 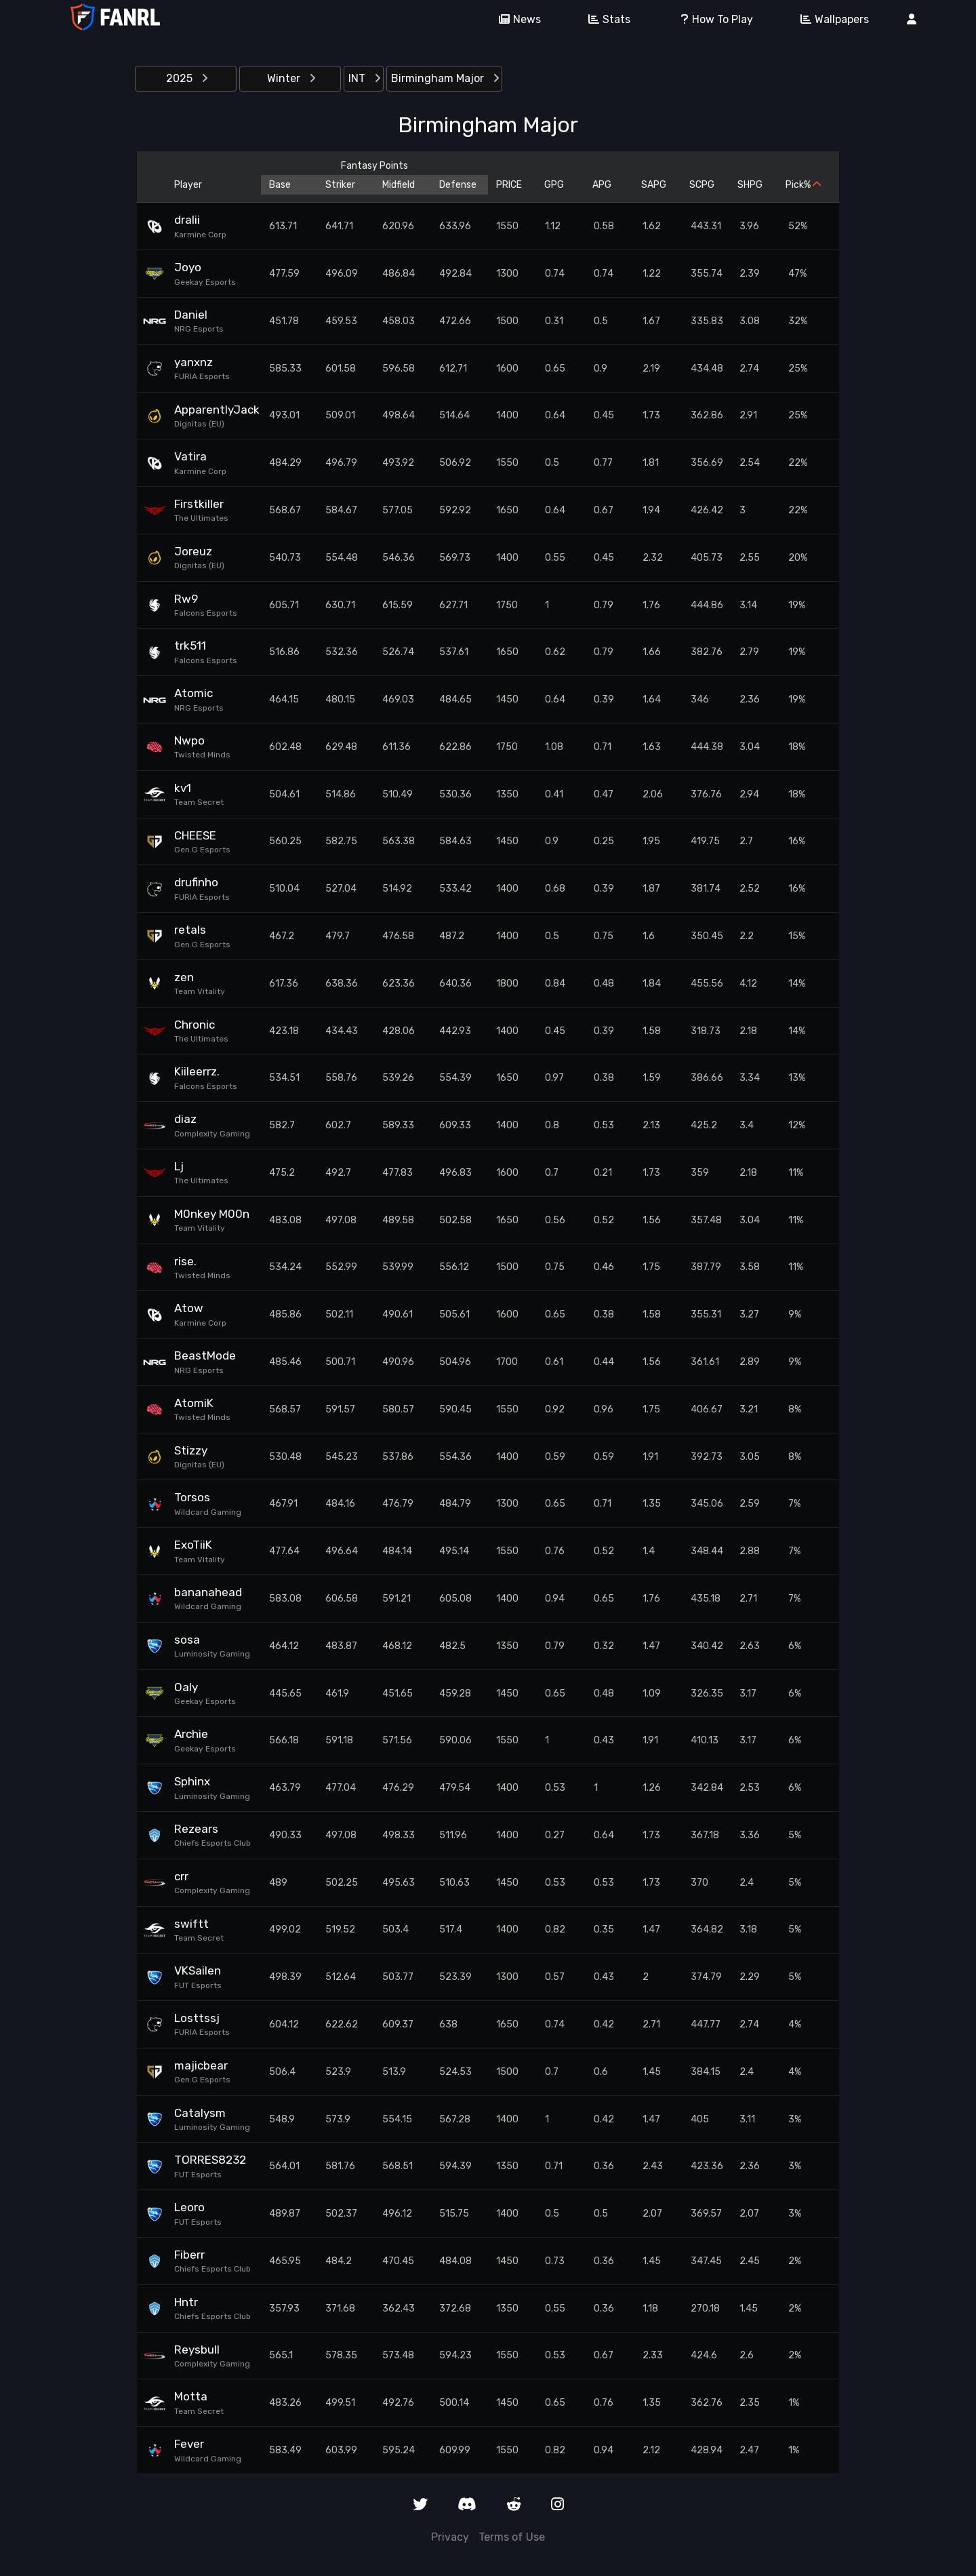 I want to click on trk511, so click(x=190, y=645).